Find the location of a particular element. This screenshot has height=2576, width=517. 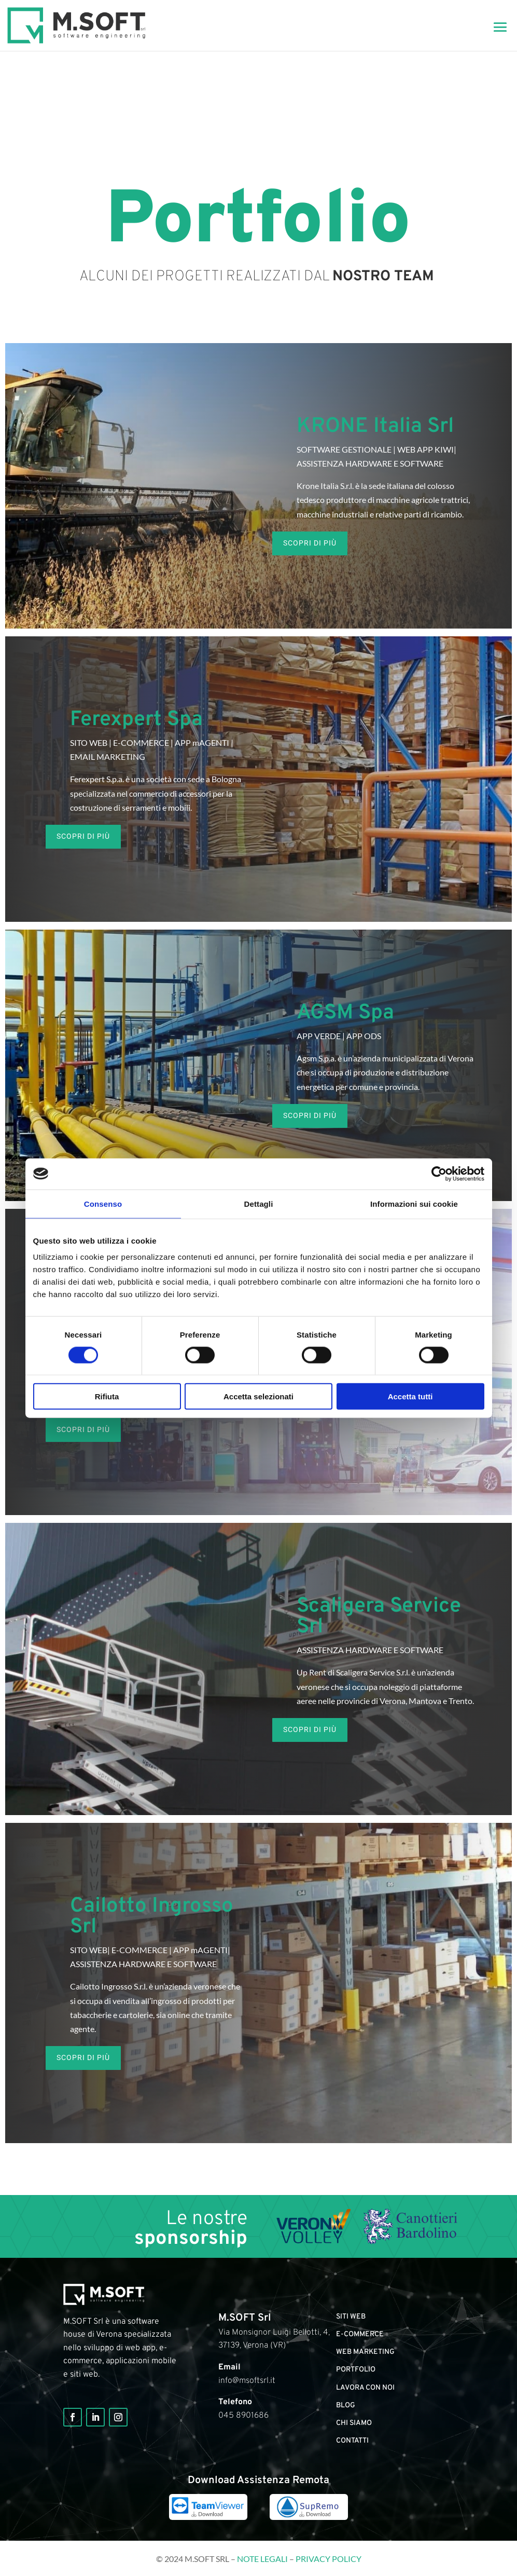

Consenso [tab] is located at coordinates (103, 1203).